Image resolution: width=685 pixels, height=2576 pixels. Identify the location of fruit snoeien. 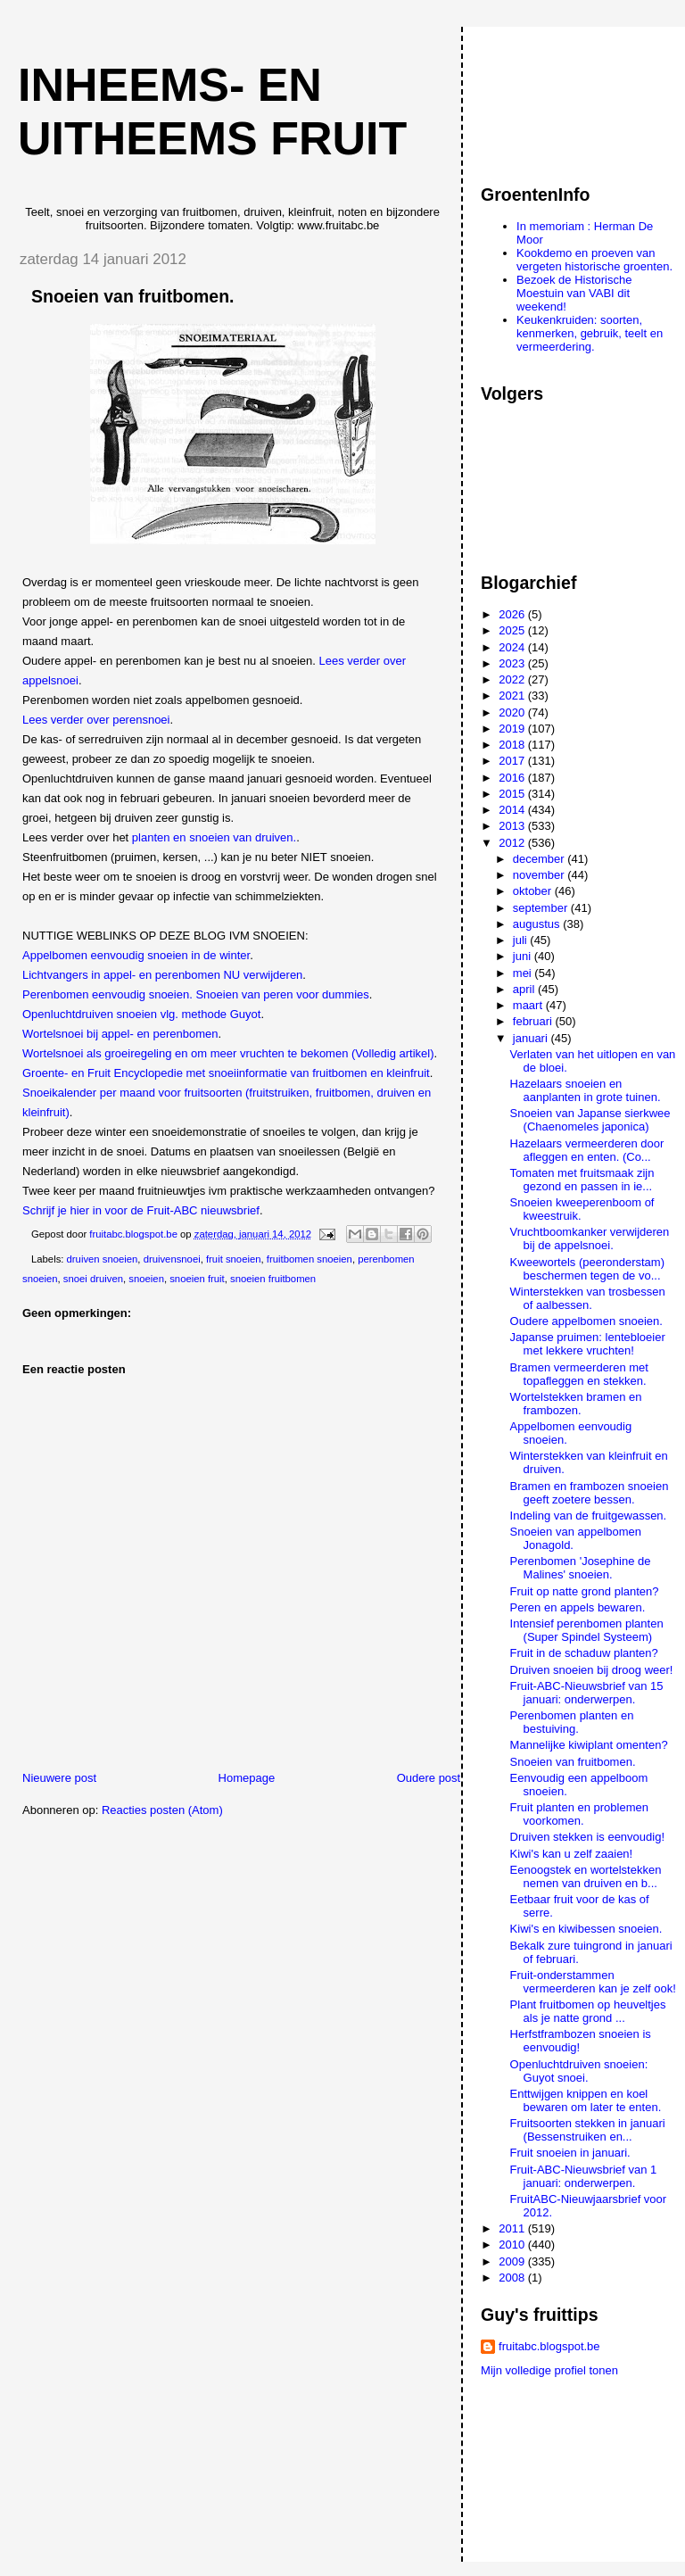
(233, 1259).